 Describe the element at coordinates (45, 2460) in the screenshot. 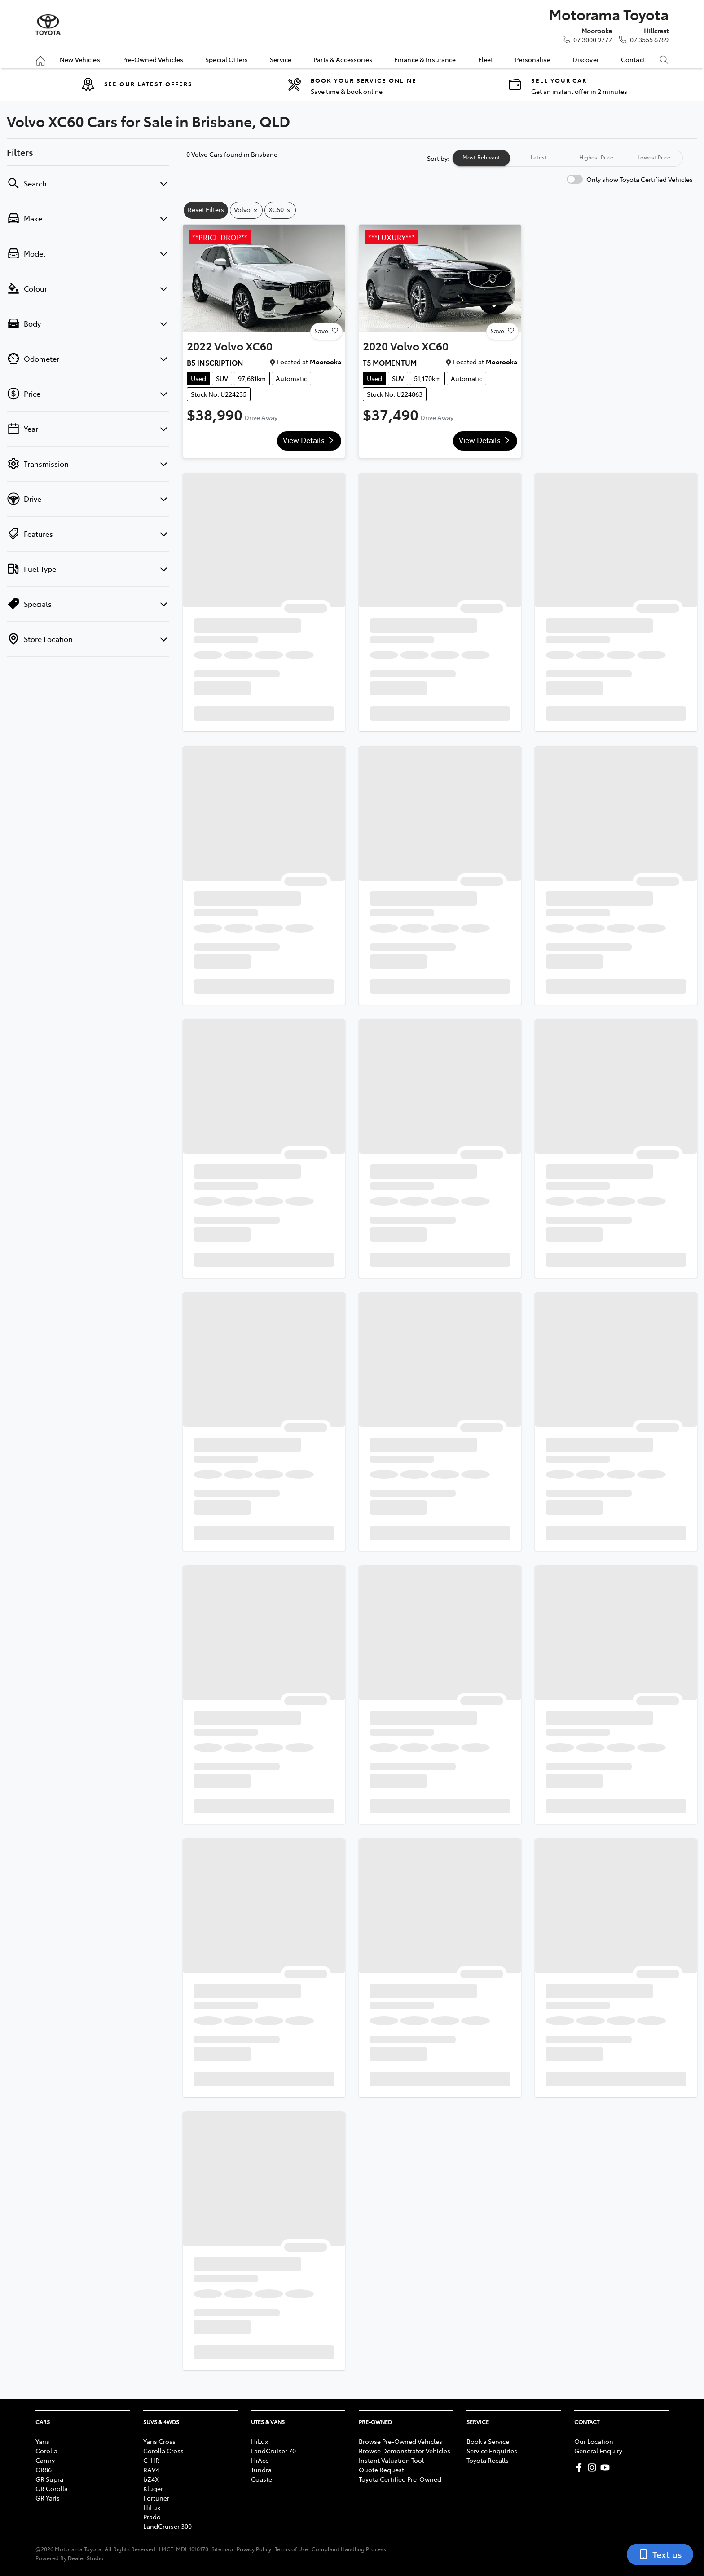

I see `Camry` at that location.